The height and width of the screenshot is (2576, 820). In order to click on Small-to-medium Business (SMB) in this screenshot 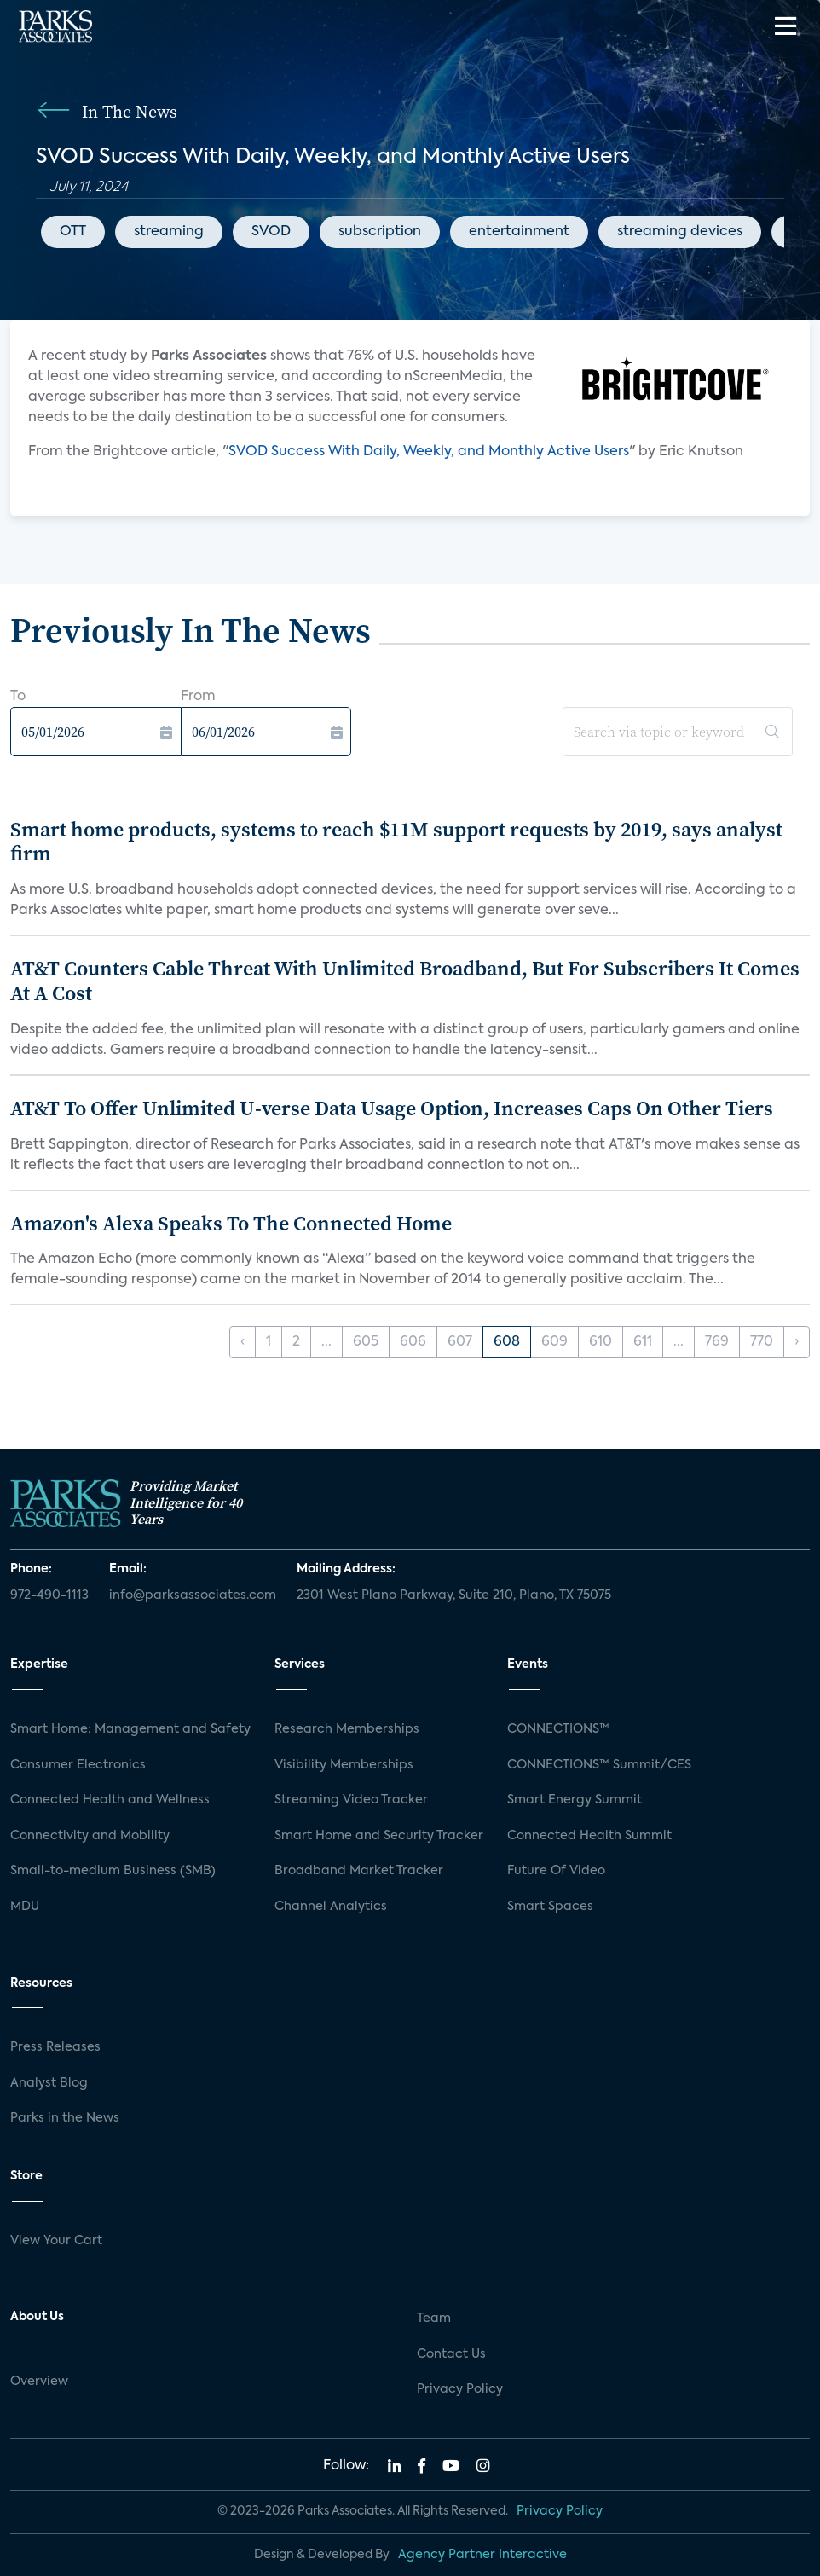, I will do `click(113, 1871)`.